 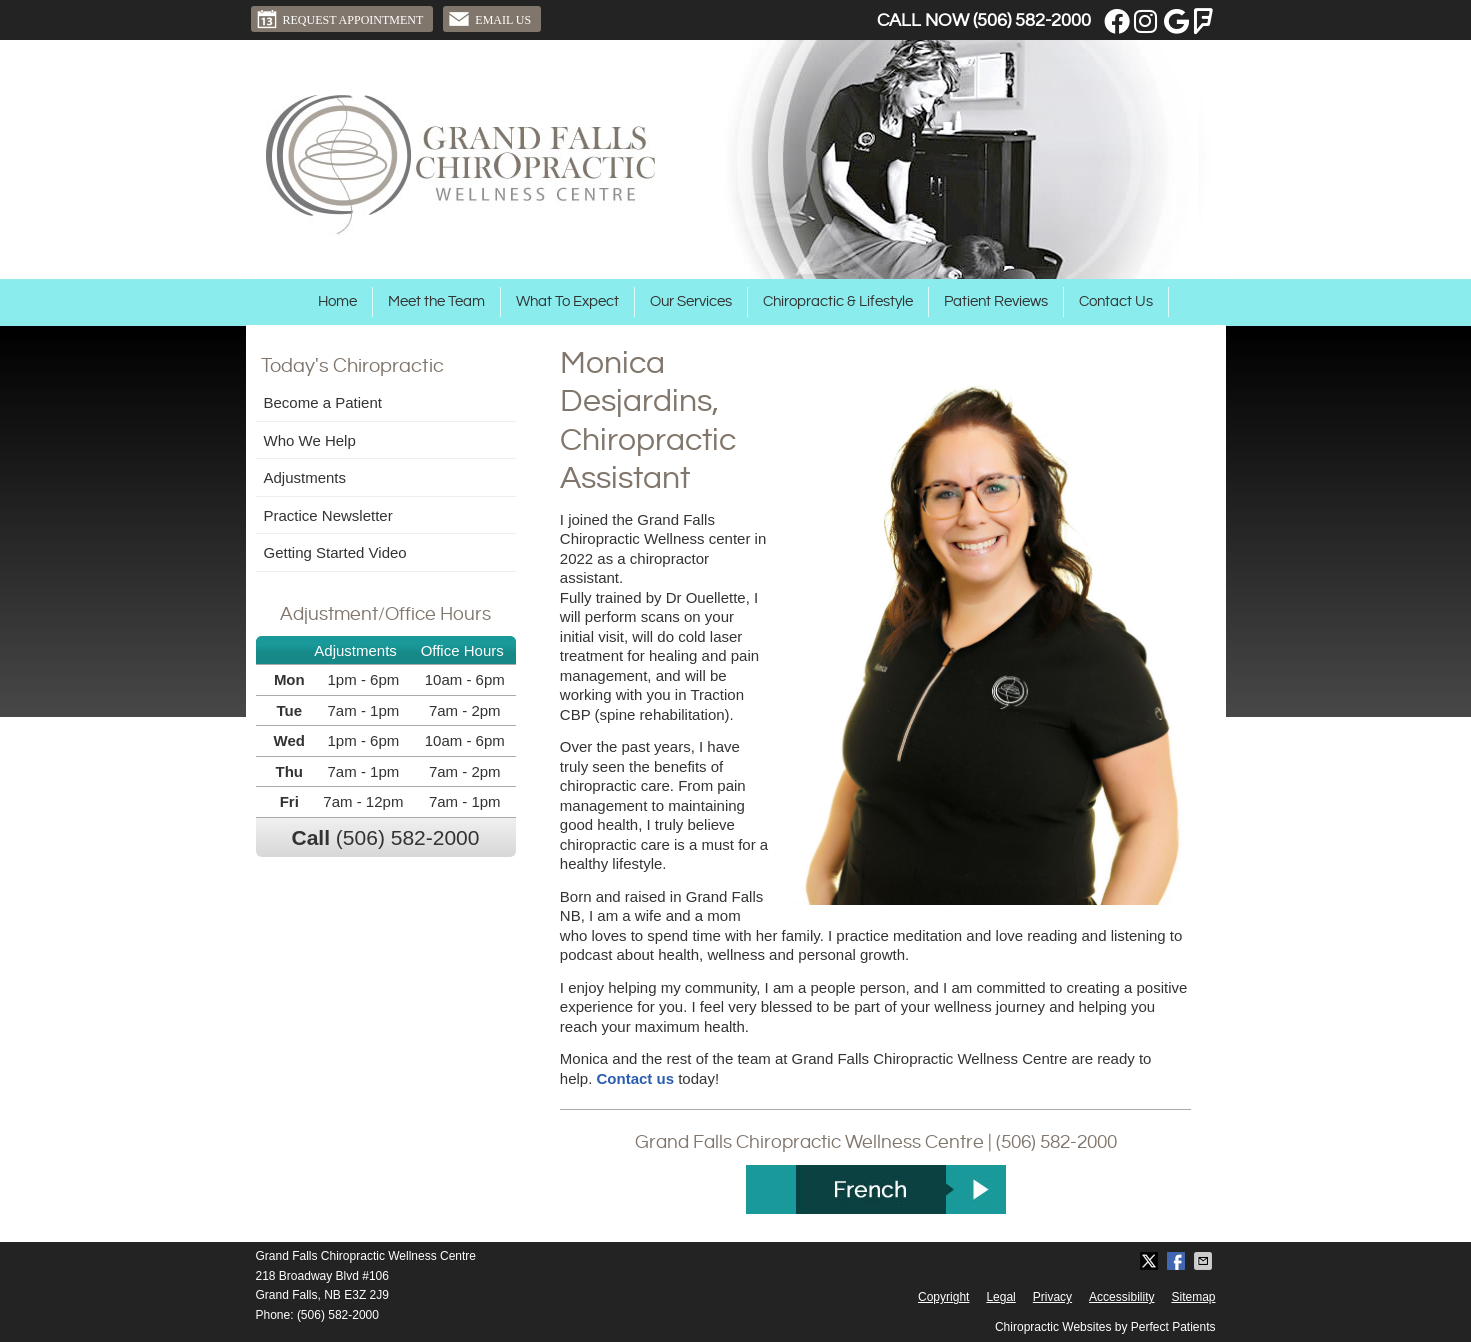 I want to click on Email Us, so click(x=489, y=19).